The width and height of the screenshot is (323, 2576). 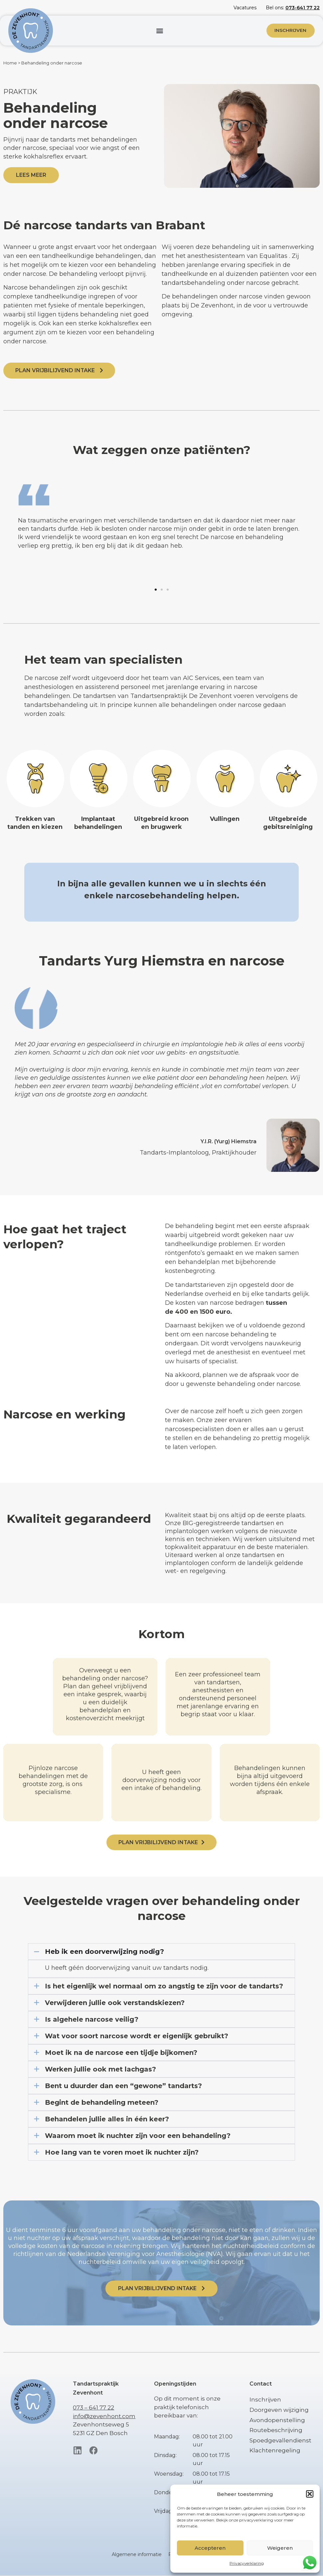 What do you see at coordinates (274, 2450) in the screenshot?
I see `Klachtenregeling` at bounding box center [274, 2450].